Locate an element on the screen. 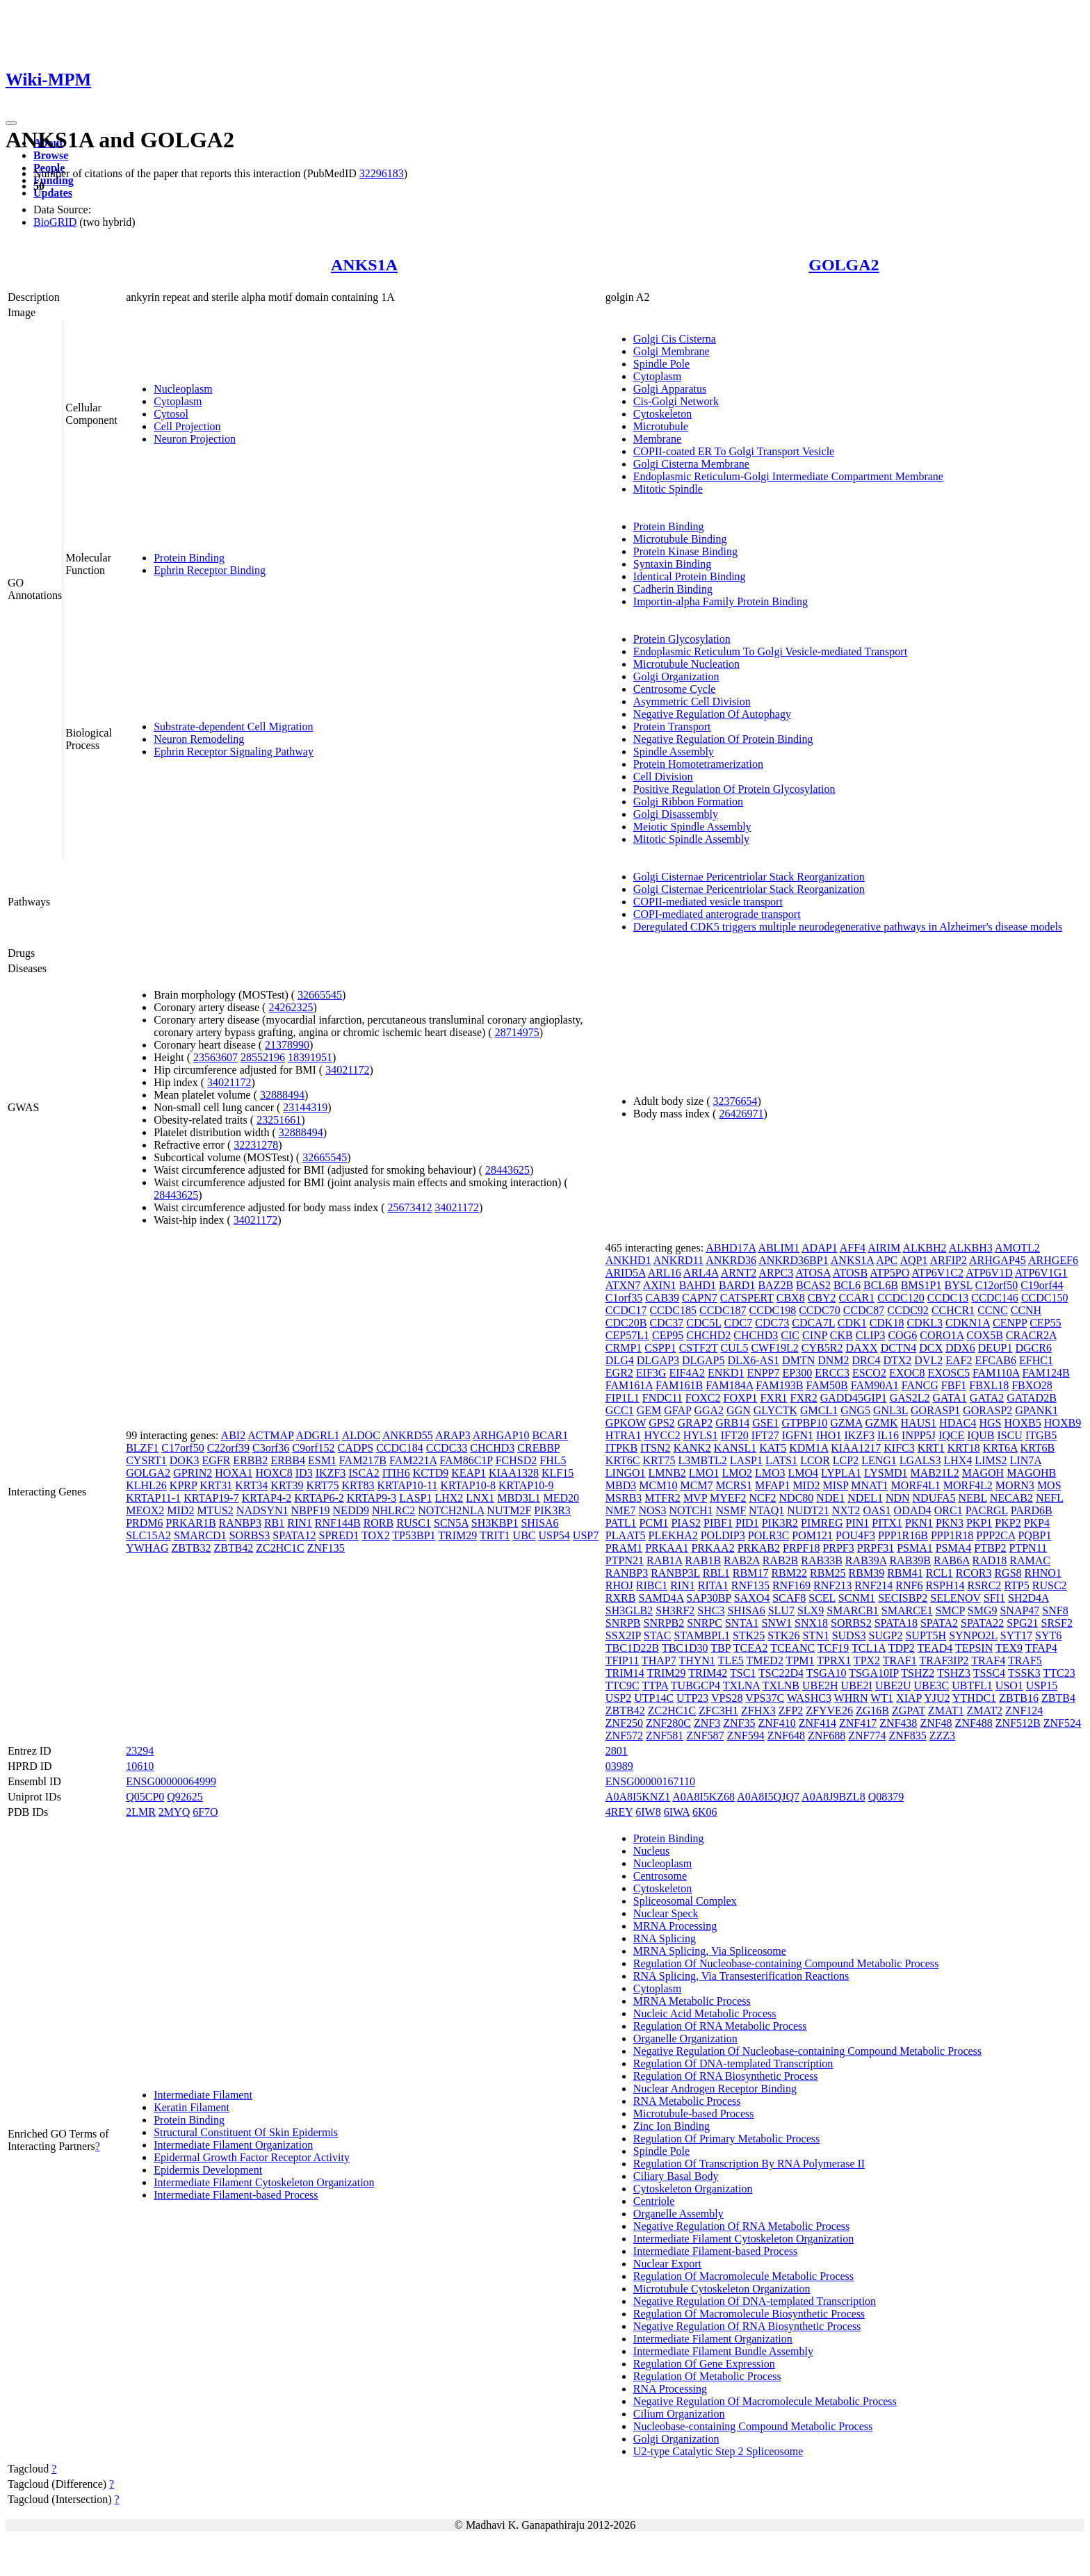 This screenshot has width=1090, height=2576. TRIM42 is located at coordinates (707, 1673).